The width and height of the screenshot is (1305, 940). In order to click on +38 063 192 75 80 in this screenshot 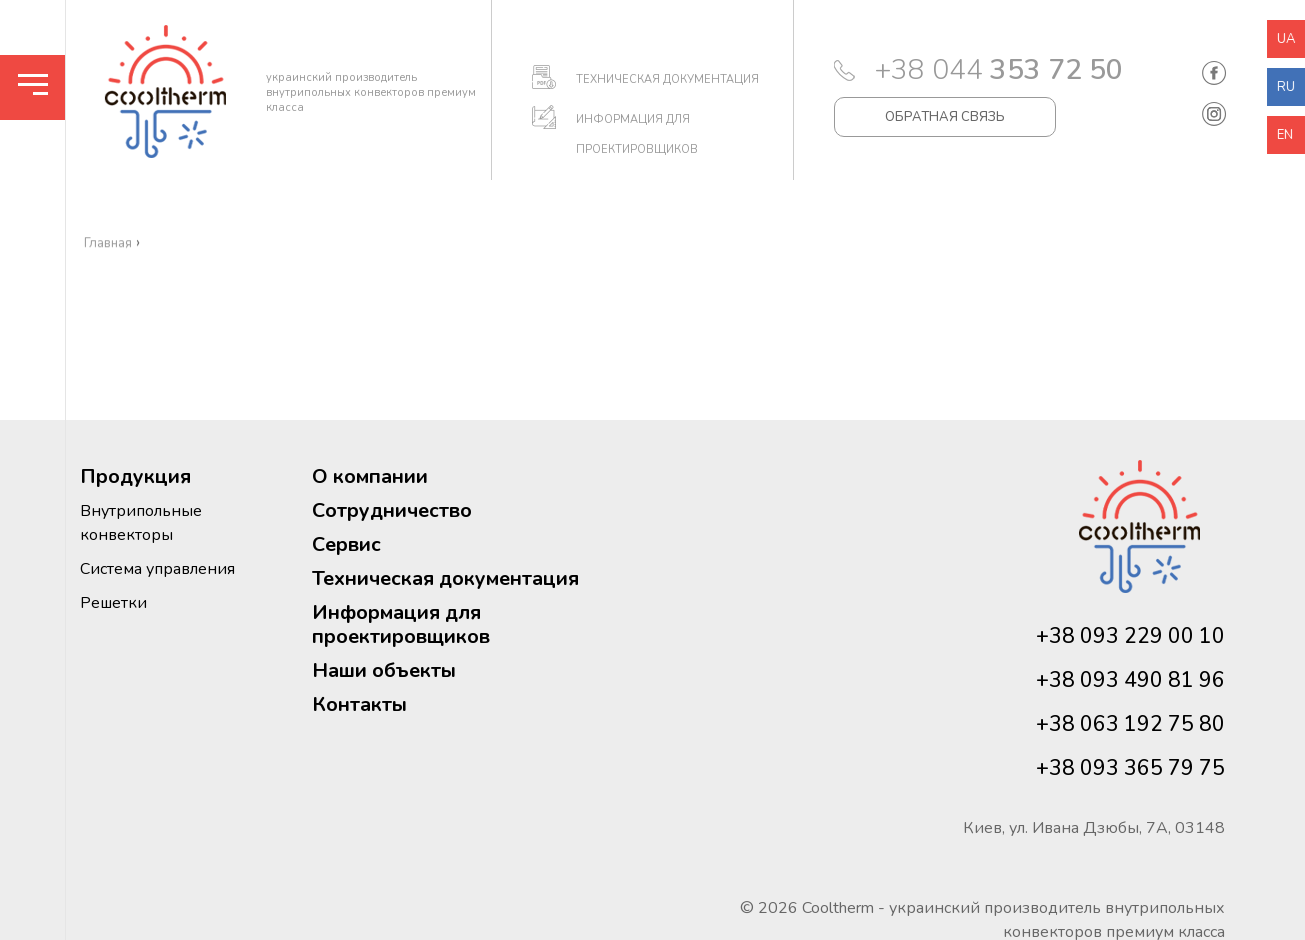, I will do `click(1130, 724)`.